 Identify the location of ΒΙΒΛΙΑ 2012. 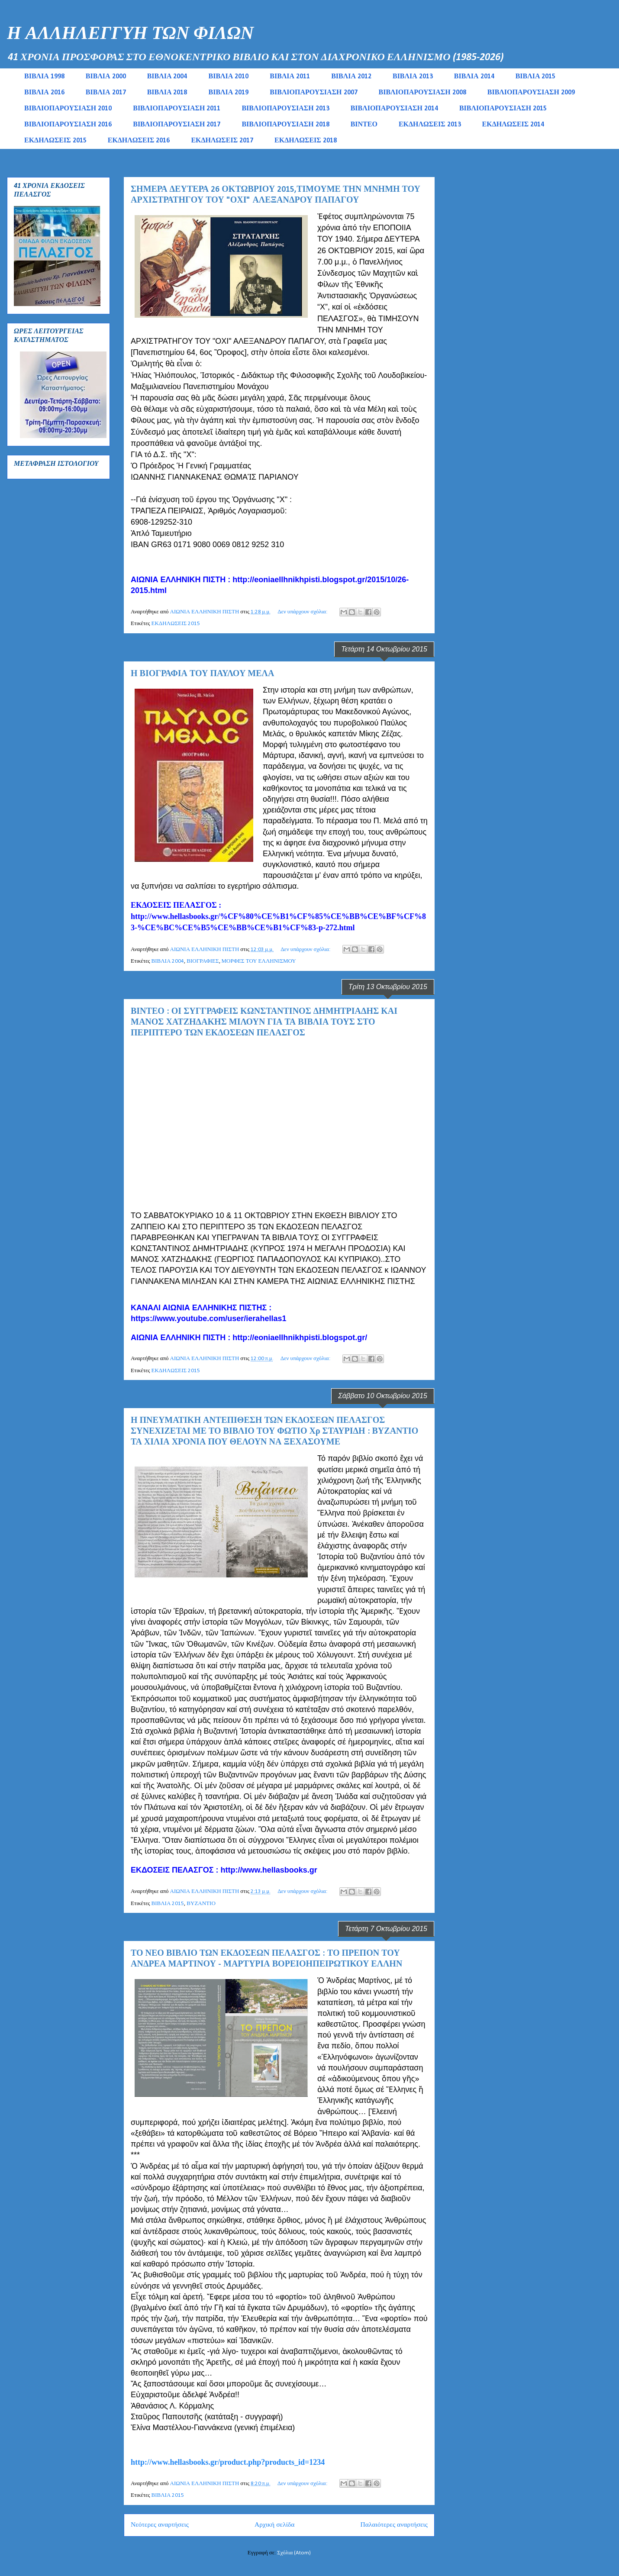
(351, 76).